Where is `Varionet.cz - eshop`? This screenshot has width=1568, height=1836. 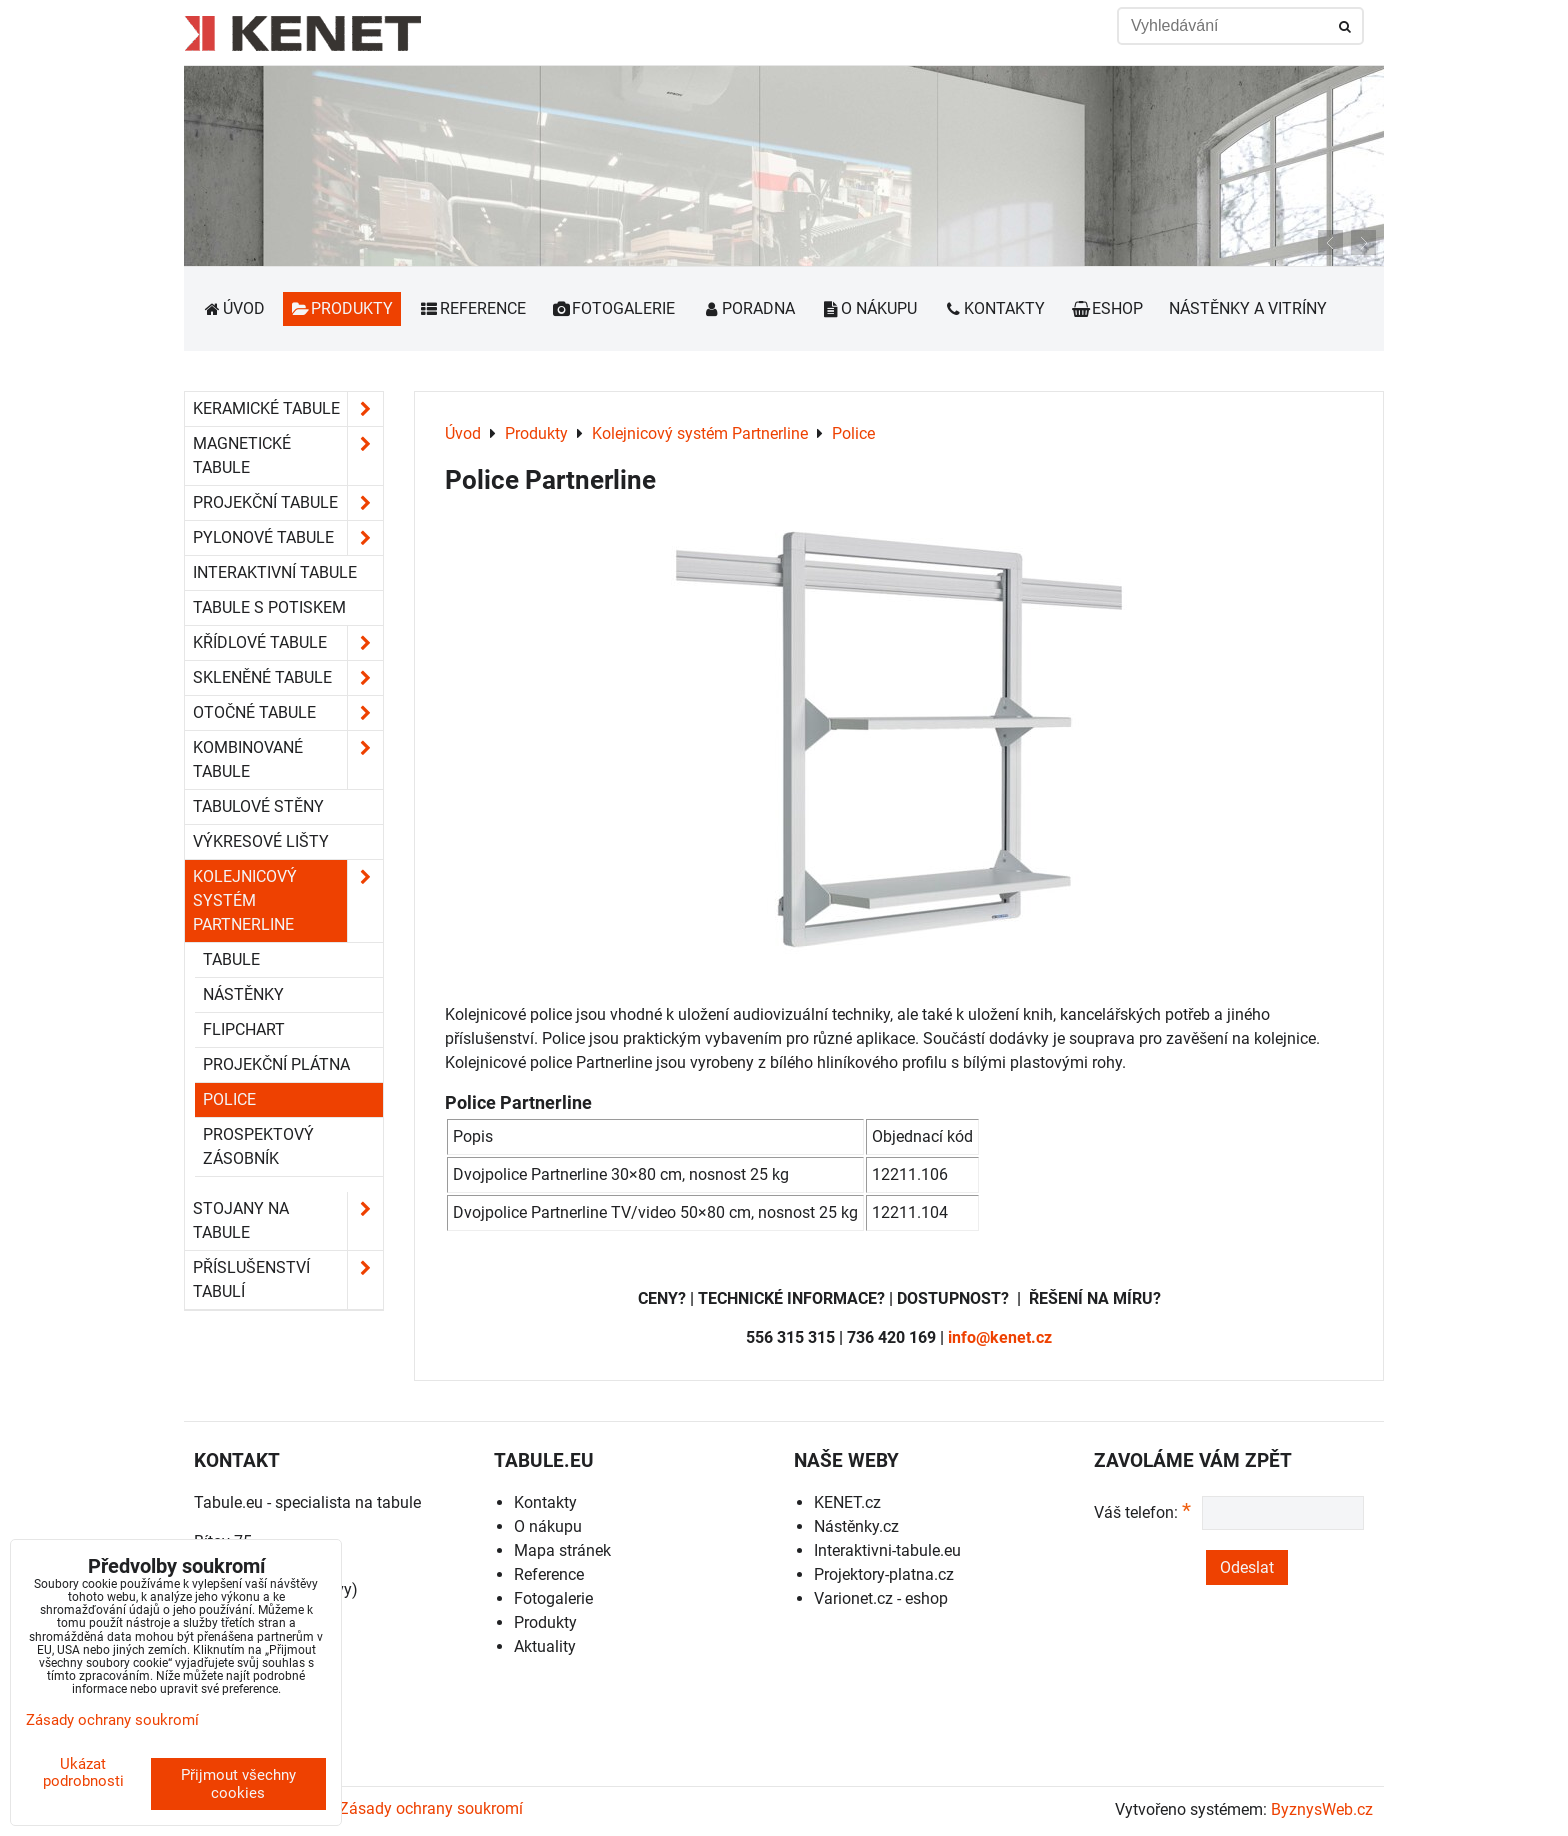
Varionet.cz - eshop is located at coordinates (881, 1598).